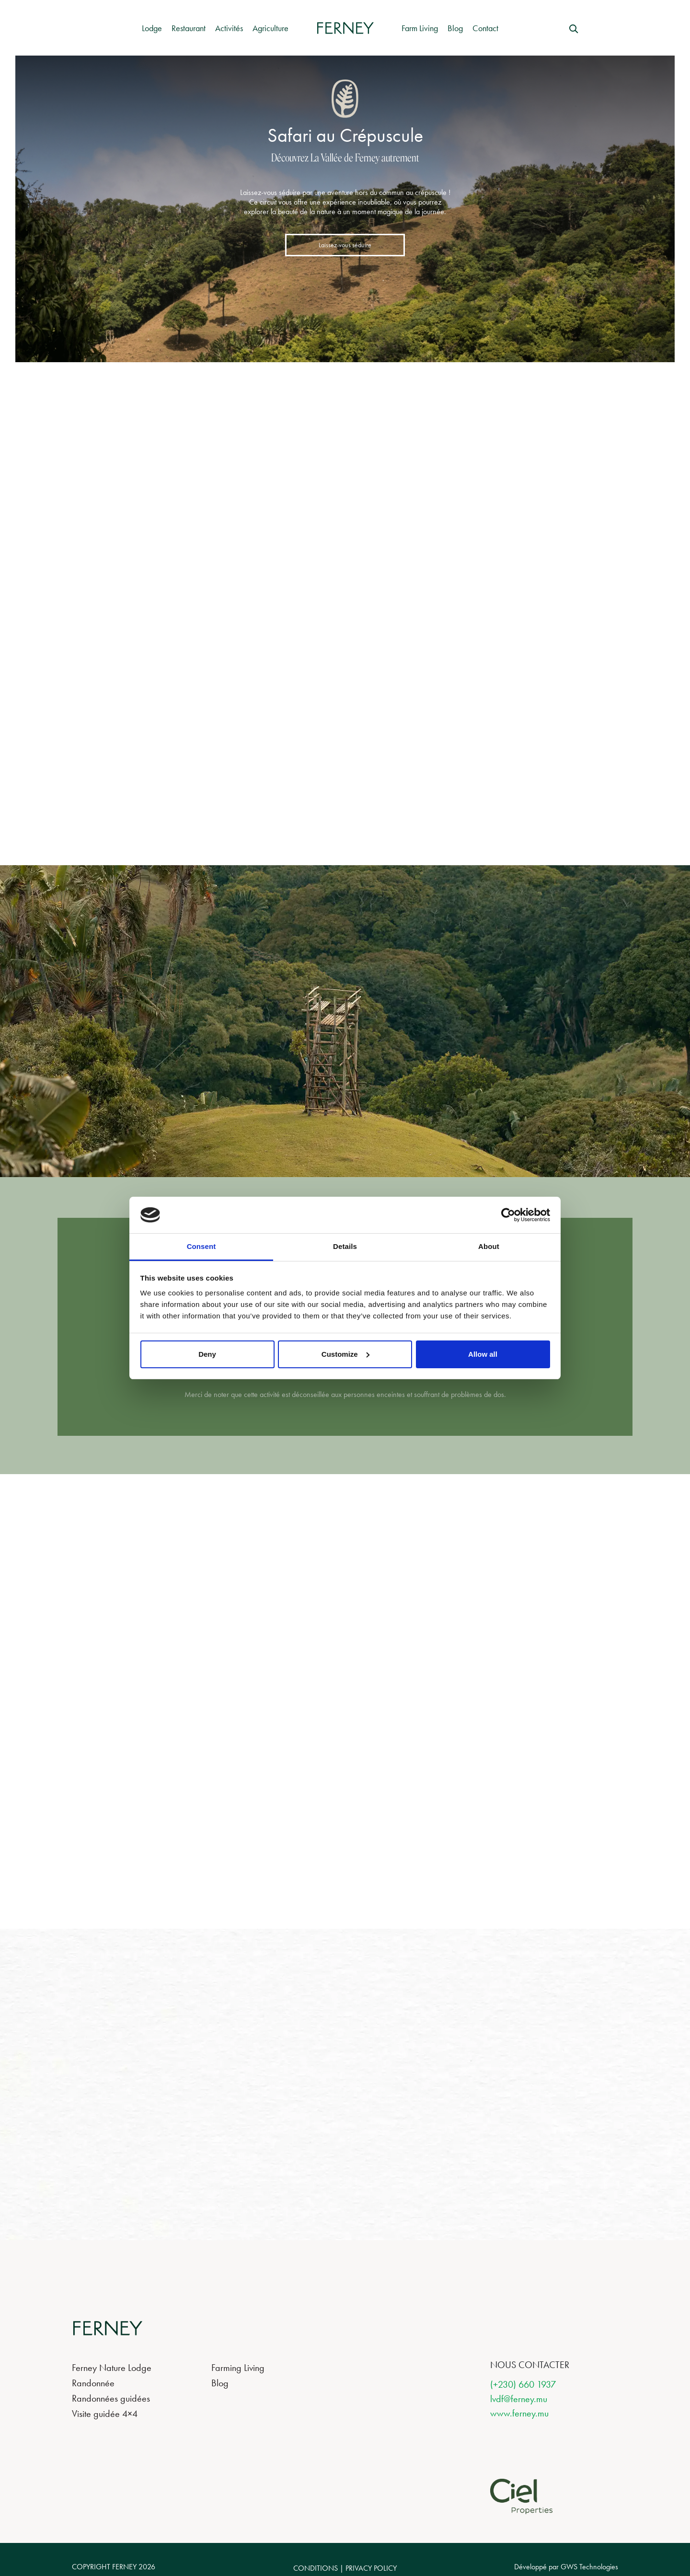  Describe the element at coordinates (488, 1246) in the screenshot. I see `About [tab]` at that location.